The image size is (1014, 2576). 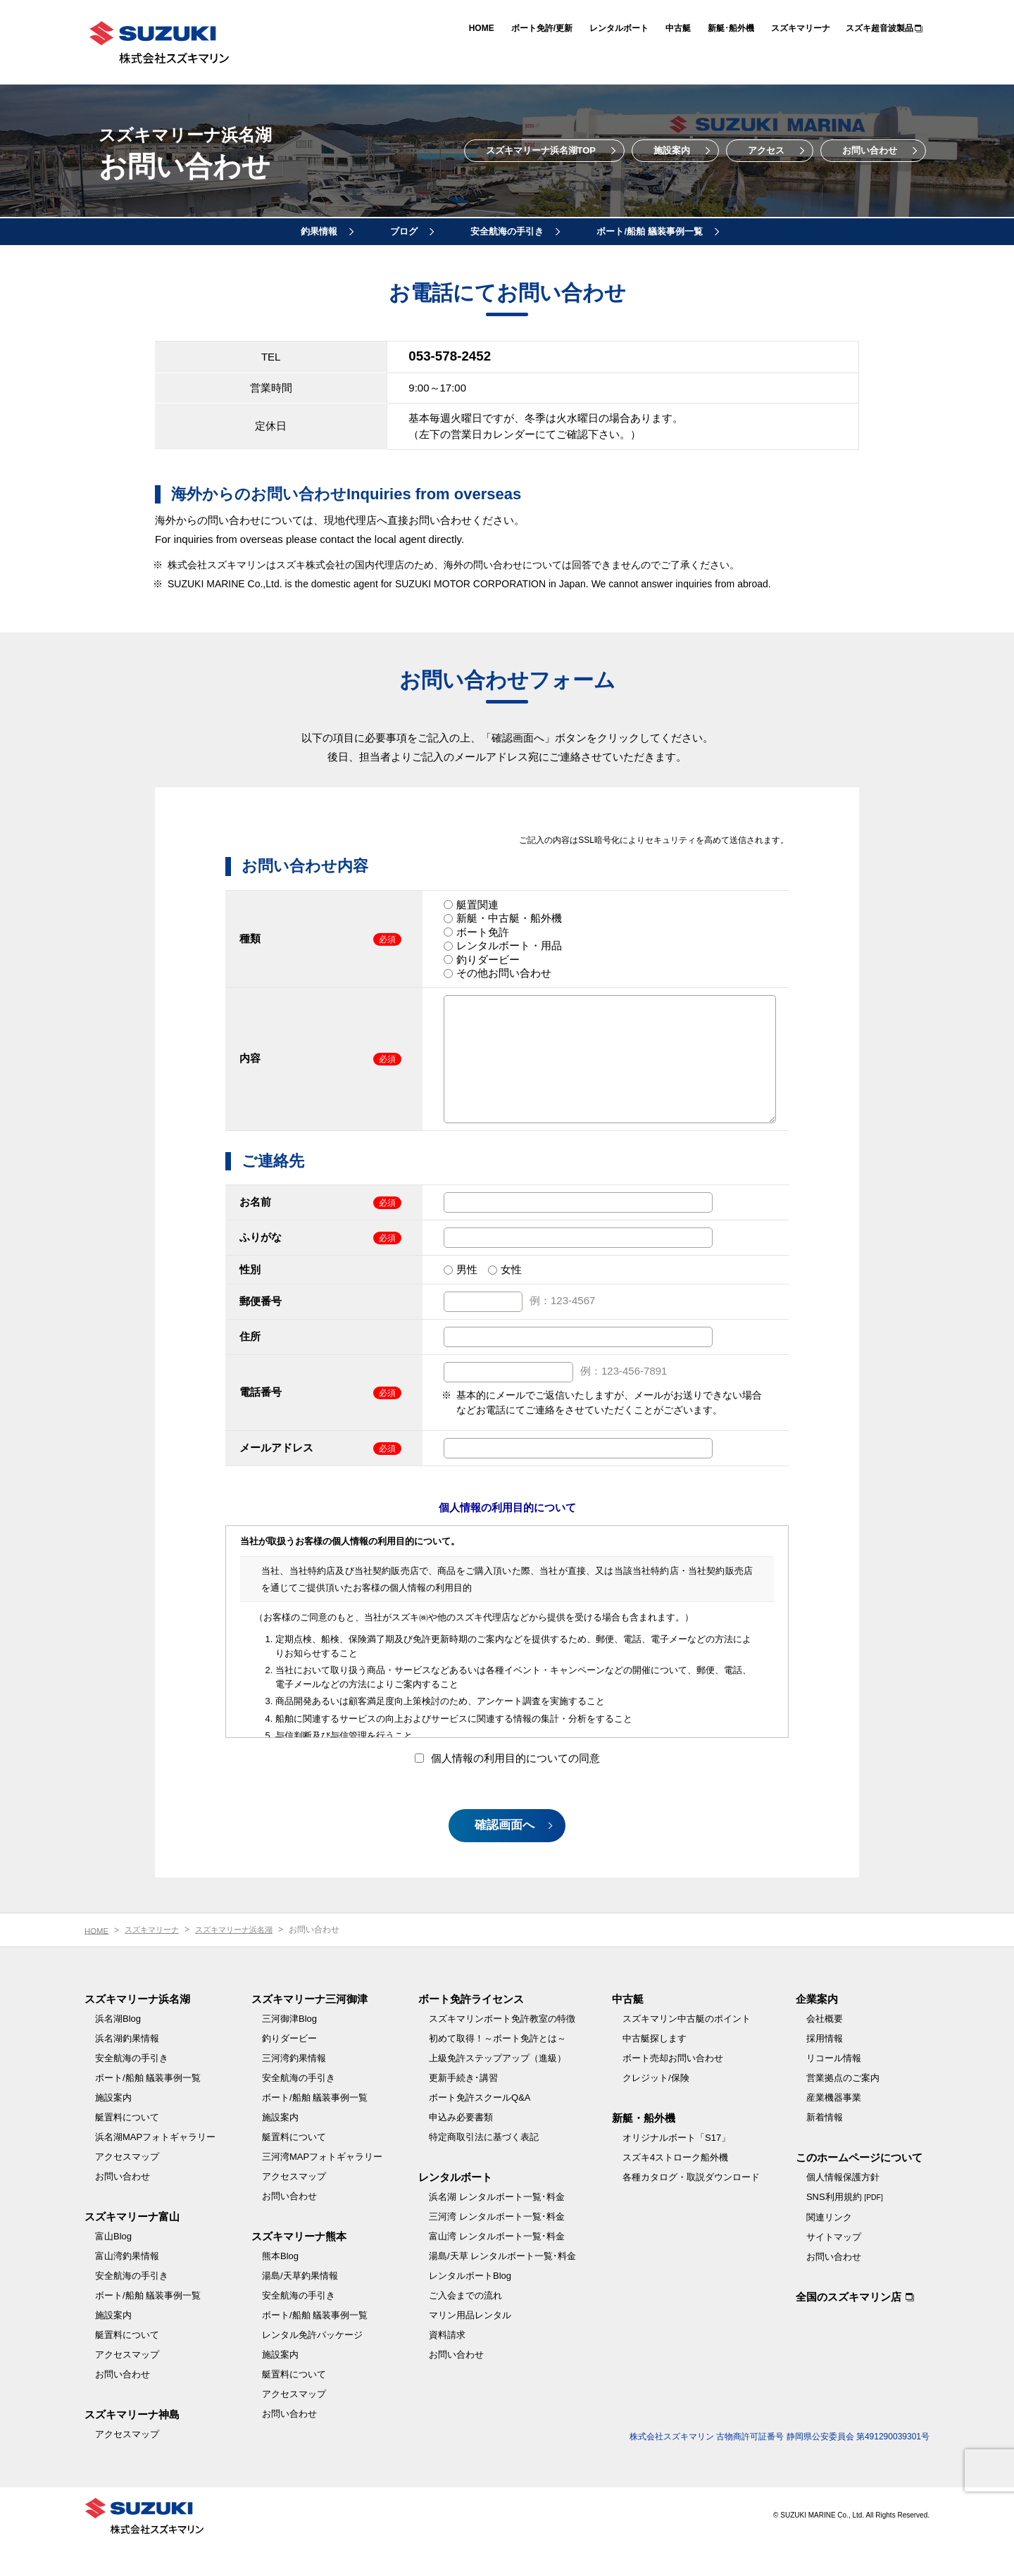 I want to click on ボート免許/更新, so click(x=541, y=28).